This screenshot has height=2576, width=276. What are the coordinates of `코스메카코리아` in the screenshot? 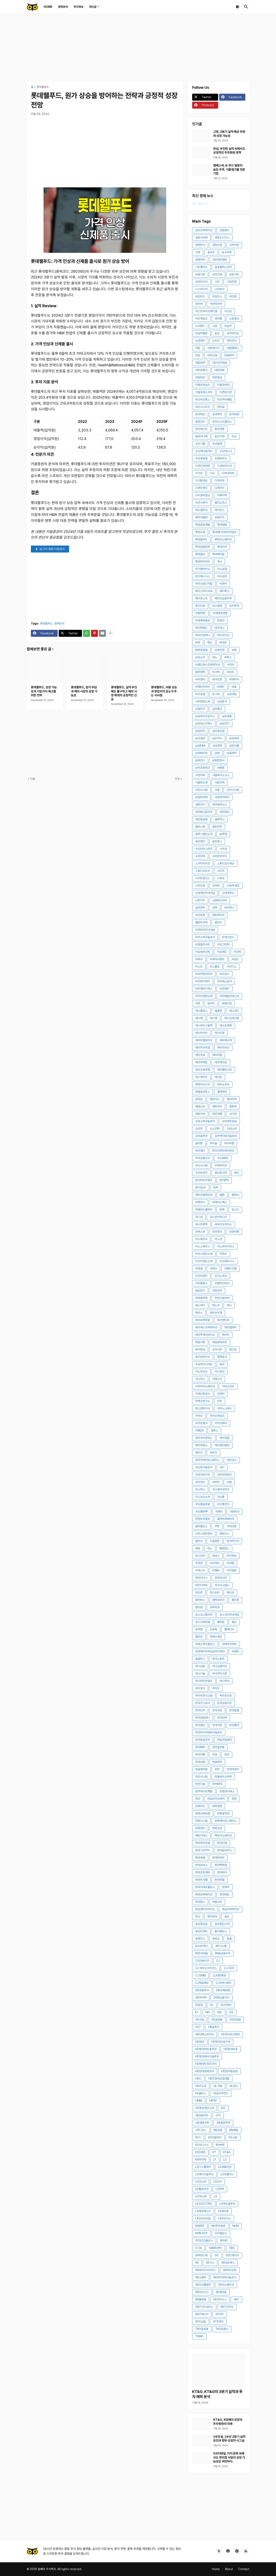 It's located at (220, 1489).